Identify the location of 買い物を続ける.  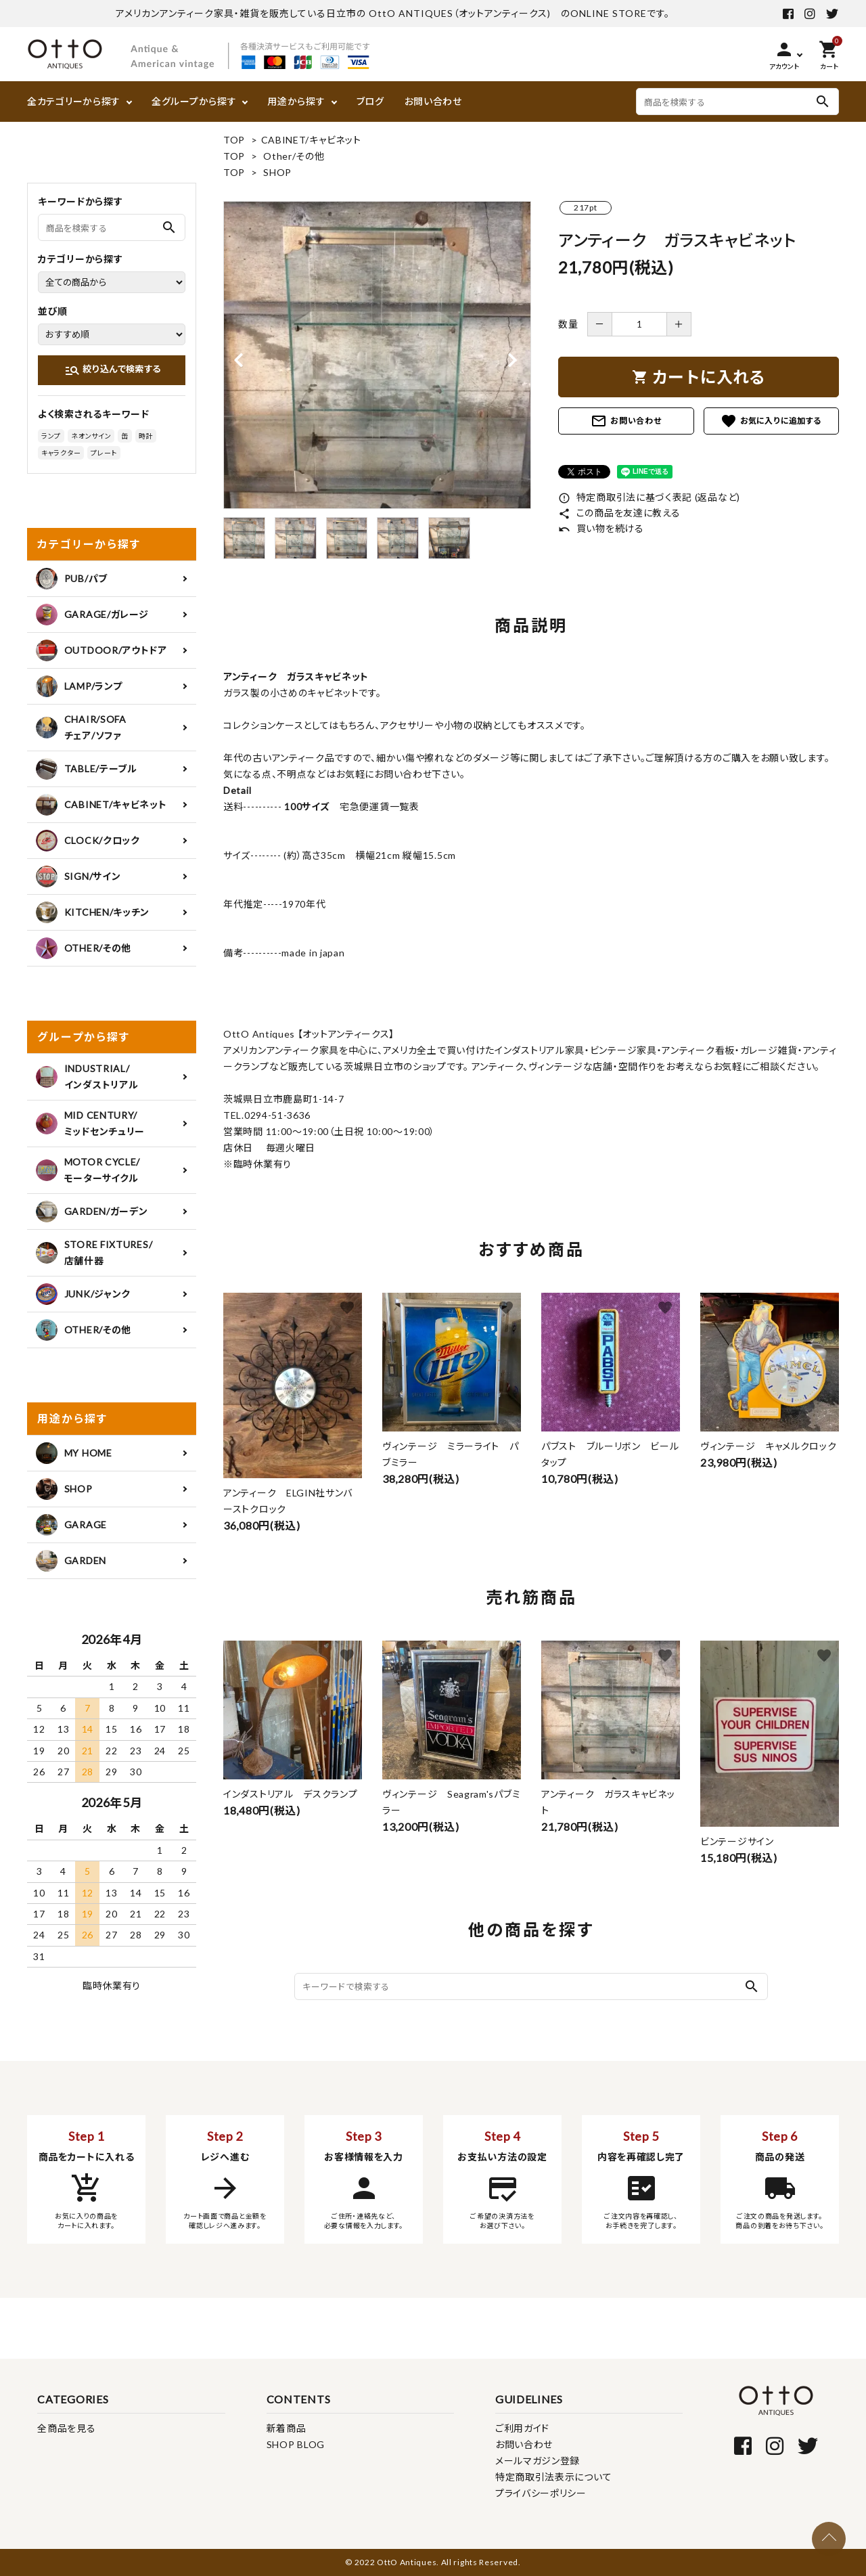
(601, 528).